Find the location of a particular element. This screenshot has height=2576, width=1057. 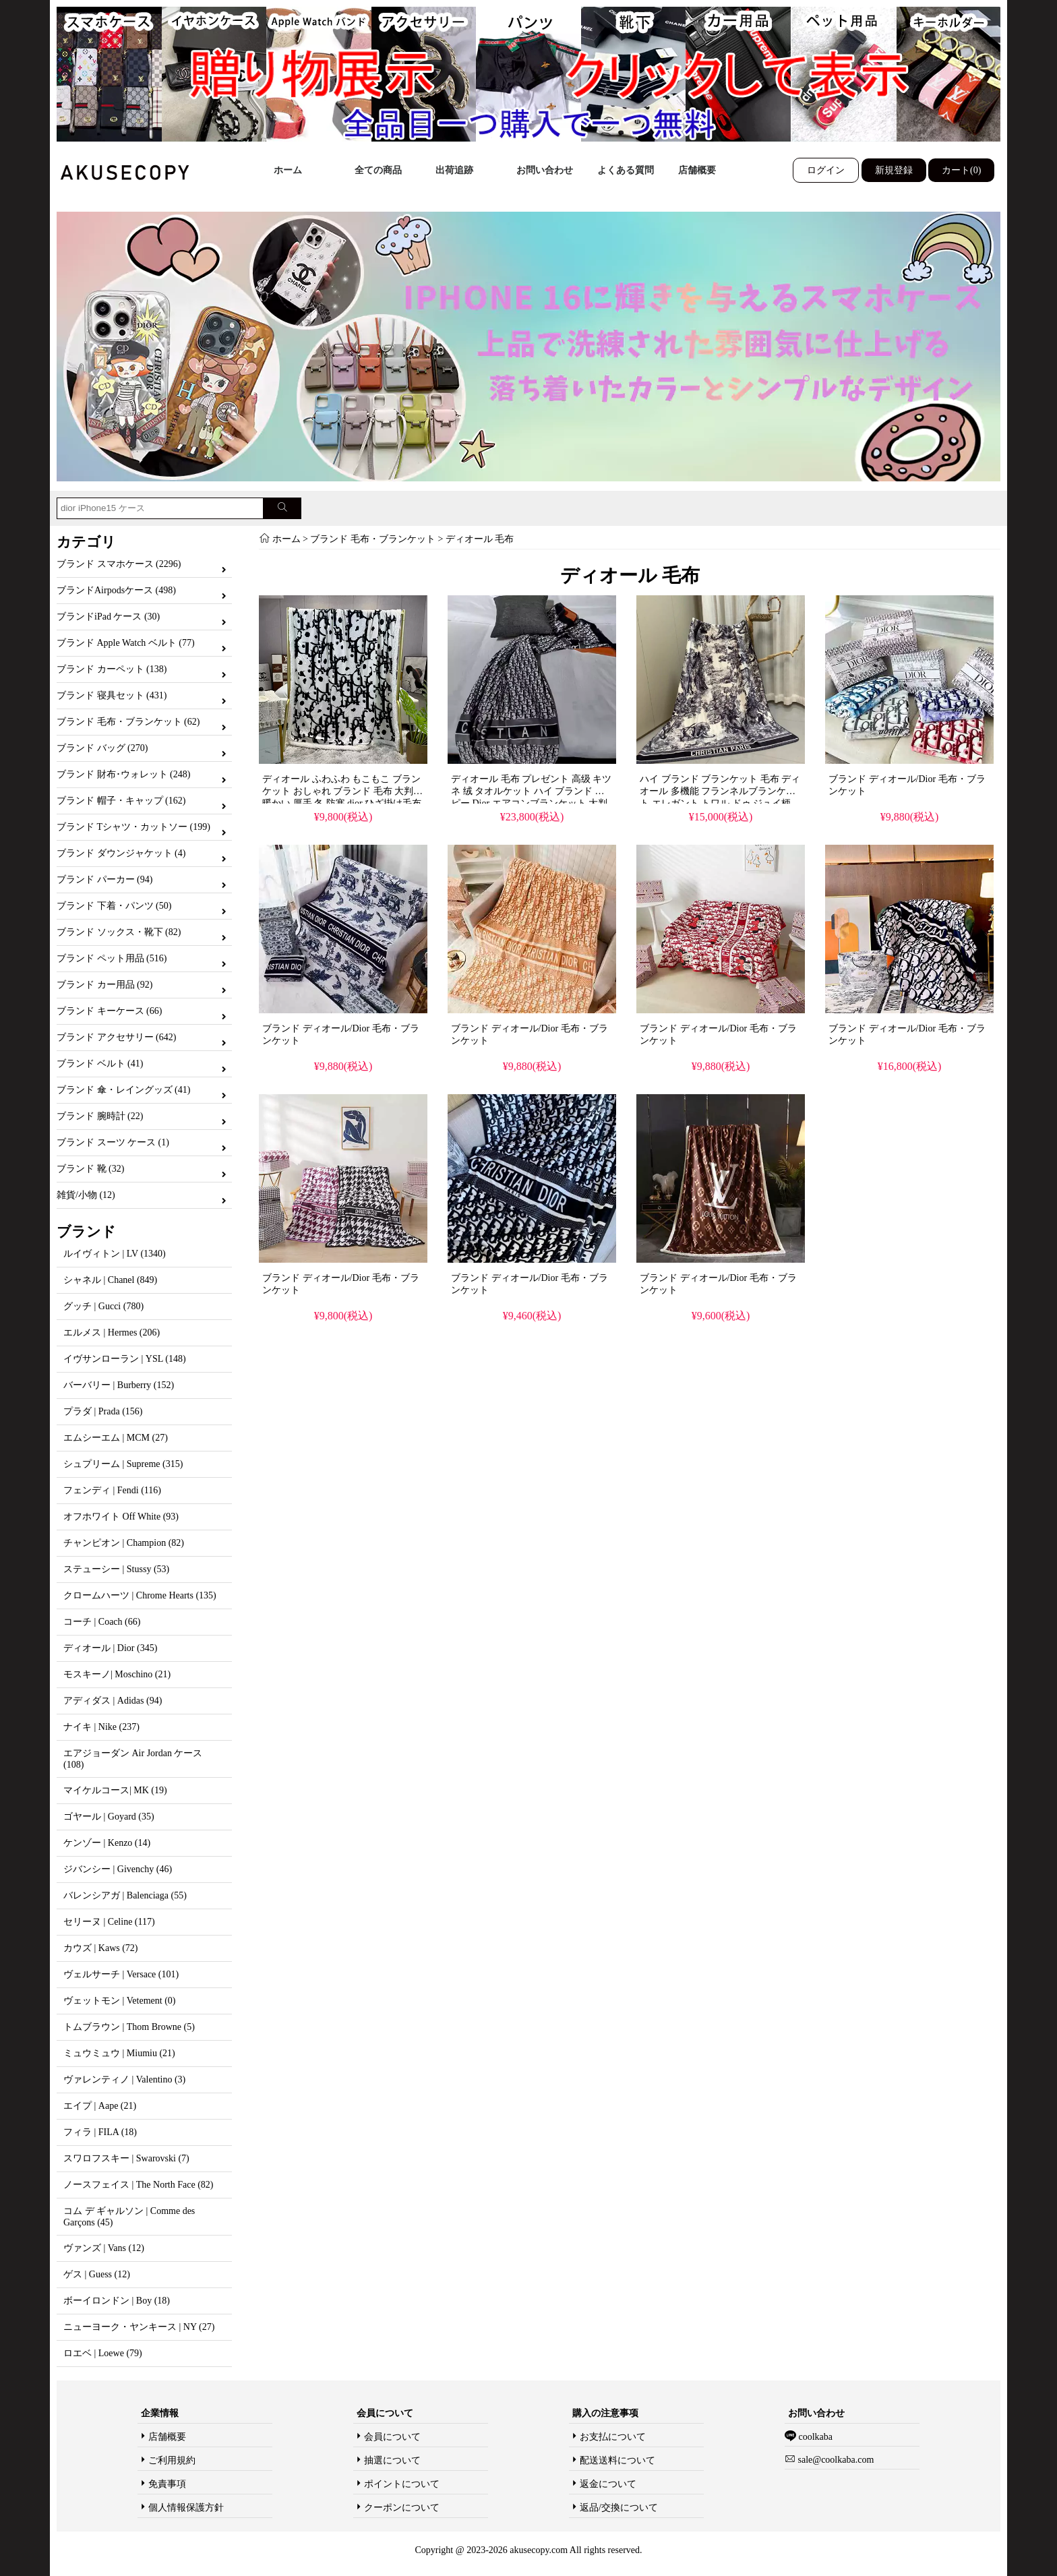

個人情報保護方針 is located at coordinates (186, 2508).